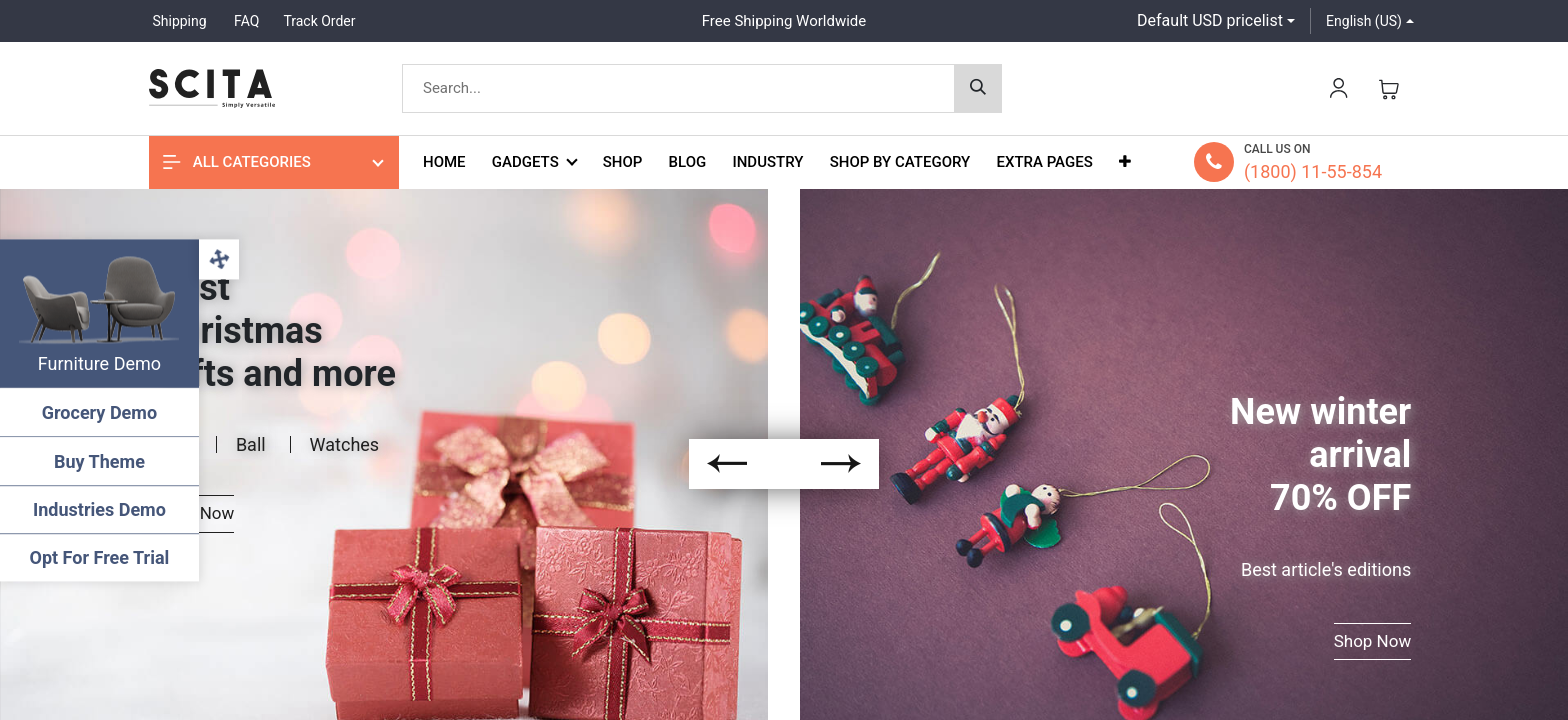 This screenshot has height=720, width=1568. Describe the element at coordinates (1313, 171) in the screenshot. I see `(1800) 11-55-854` at that location.